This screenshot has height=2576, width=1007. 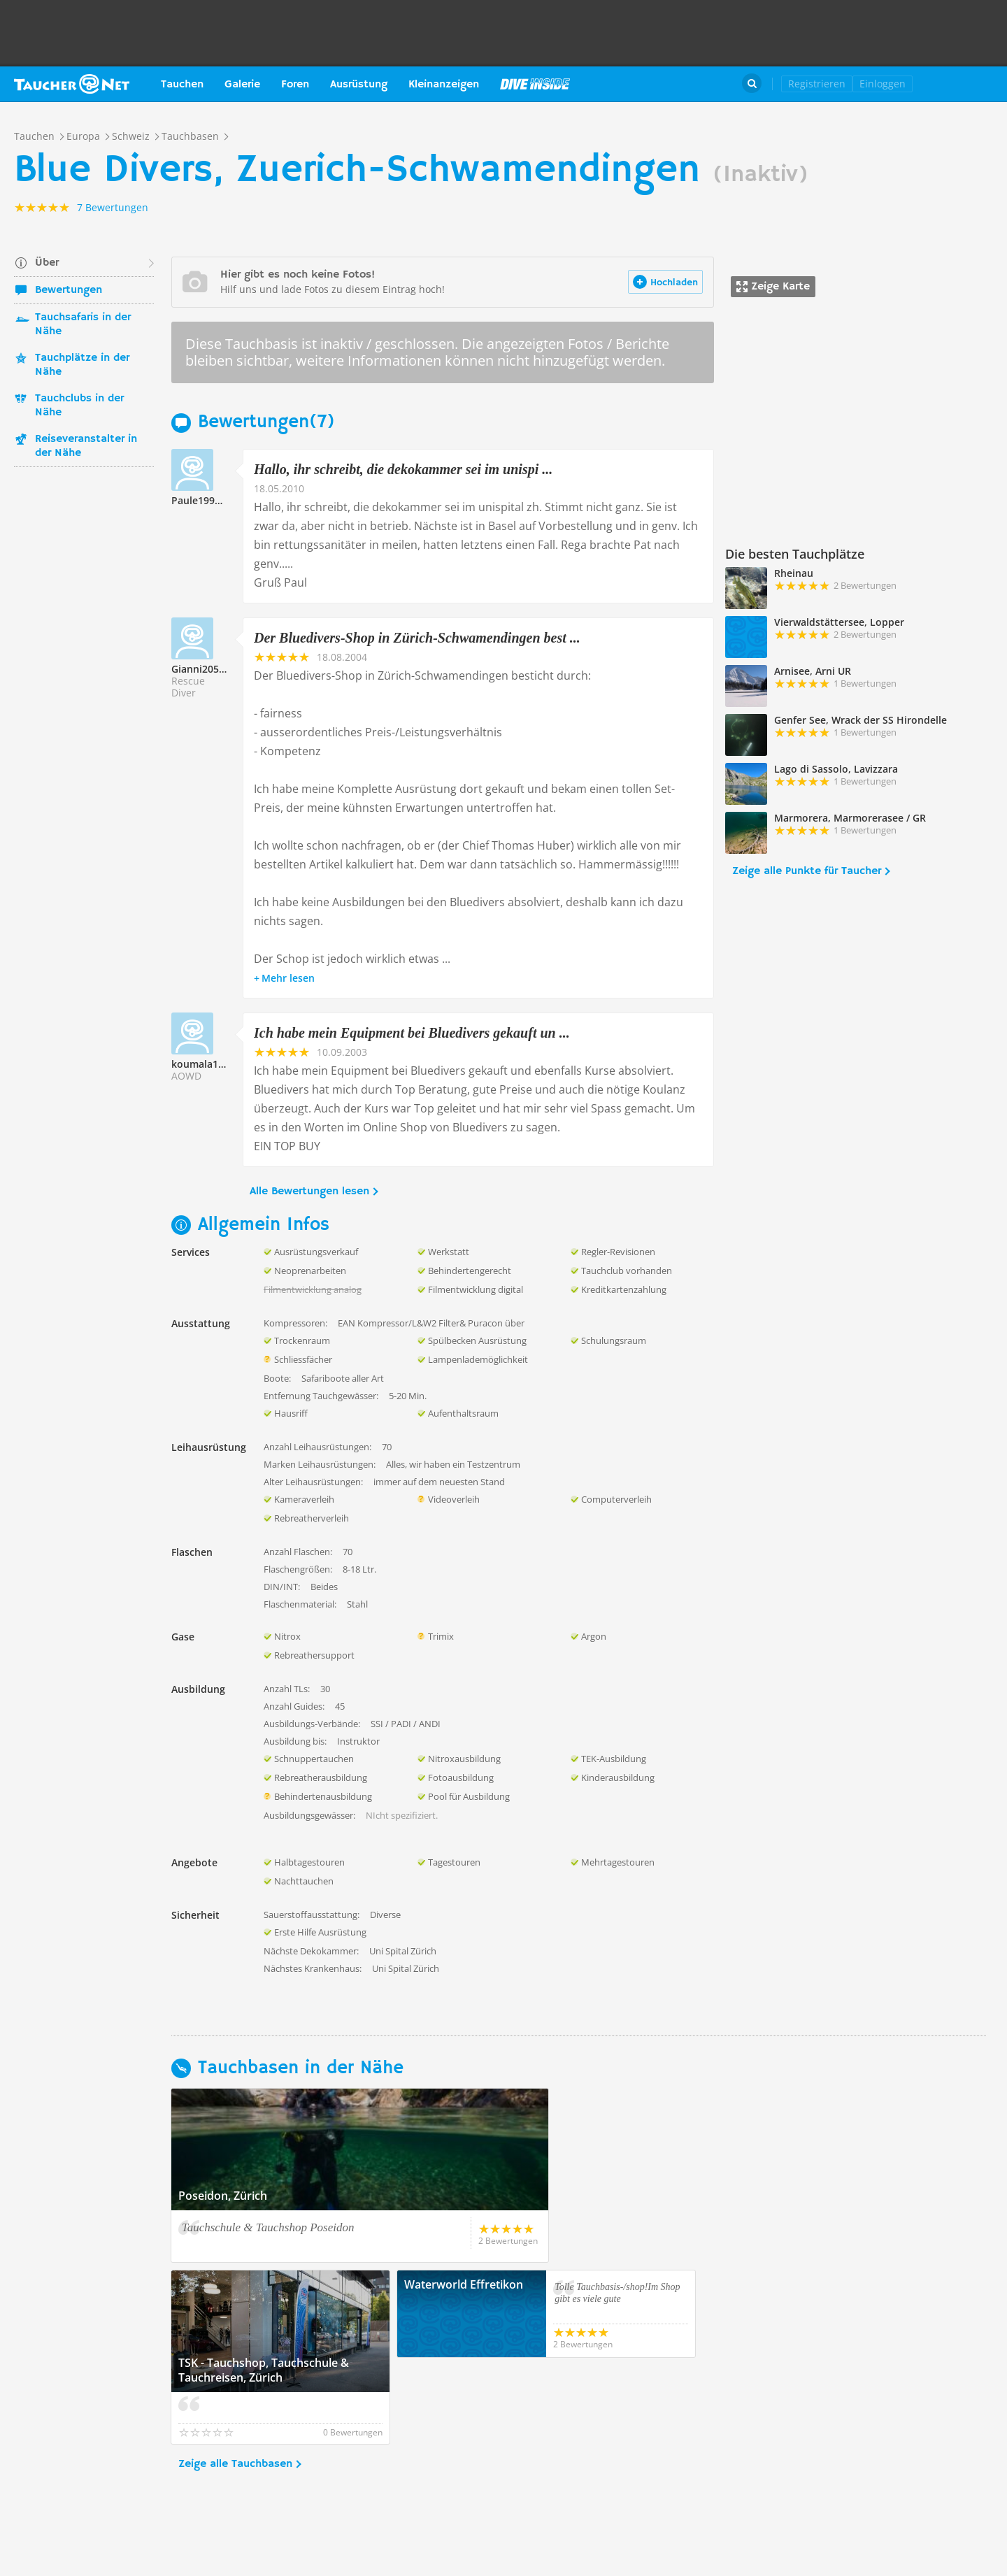 What do you see at coordinates (806, 871) in the screenshot?
I see `Zeige alle Punkte für Taucher` at bounding box center [806, 871].